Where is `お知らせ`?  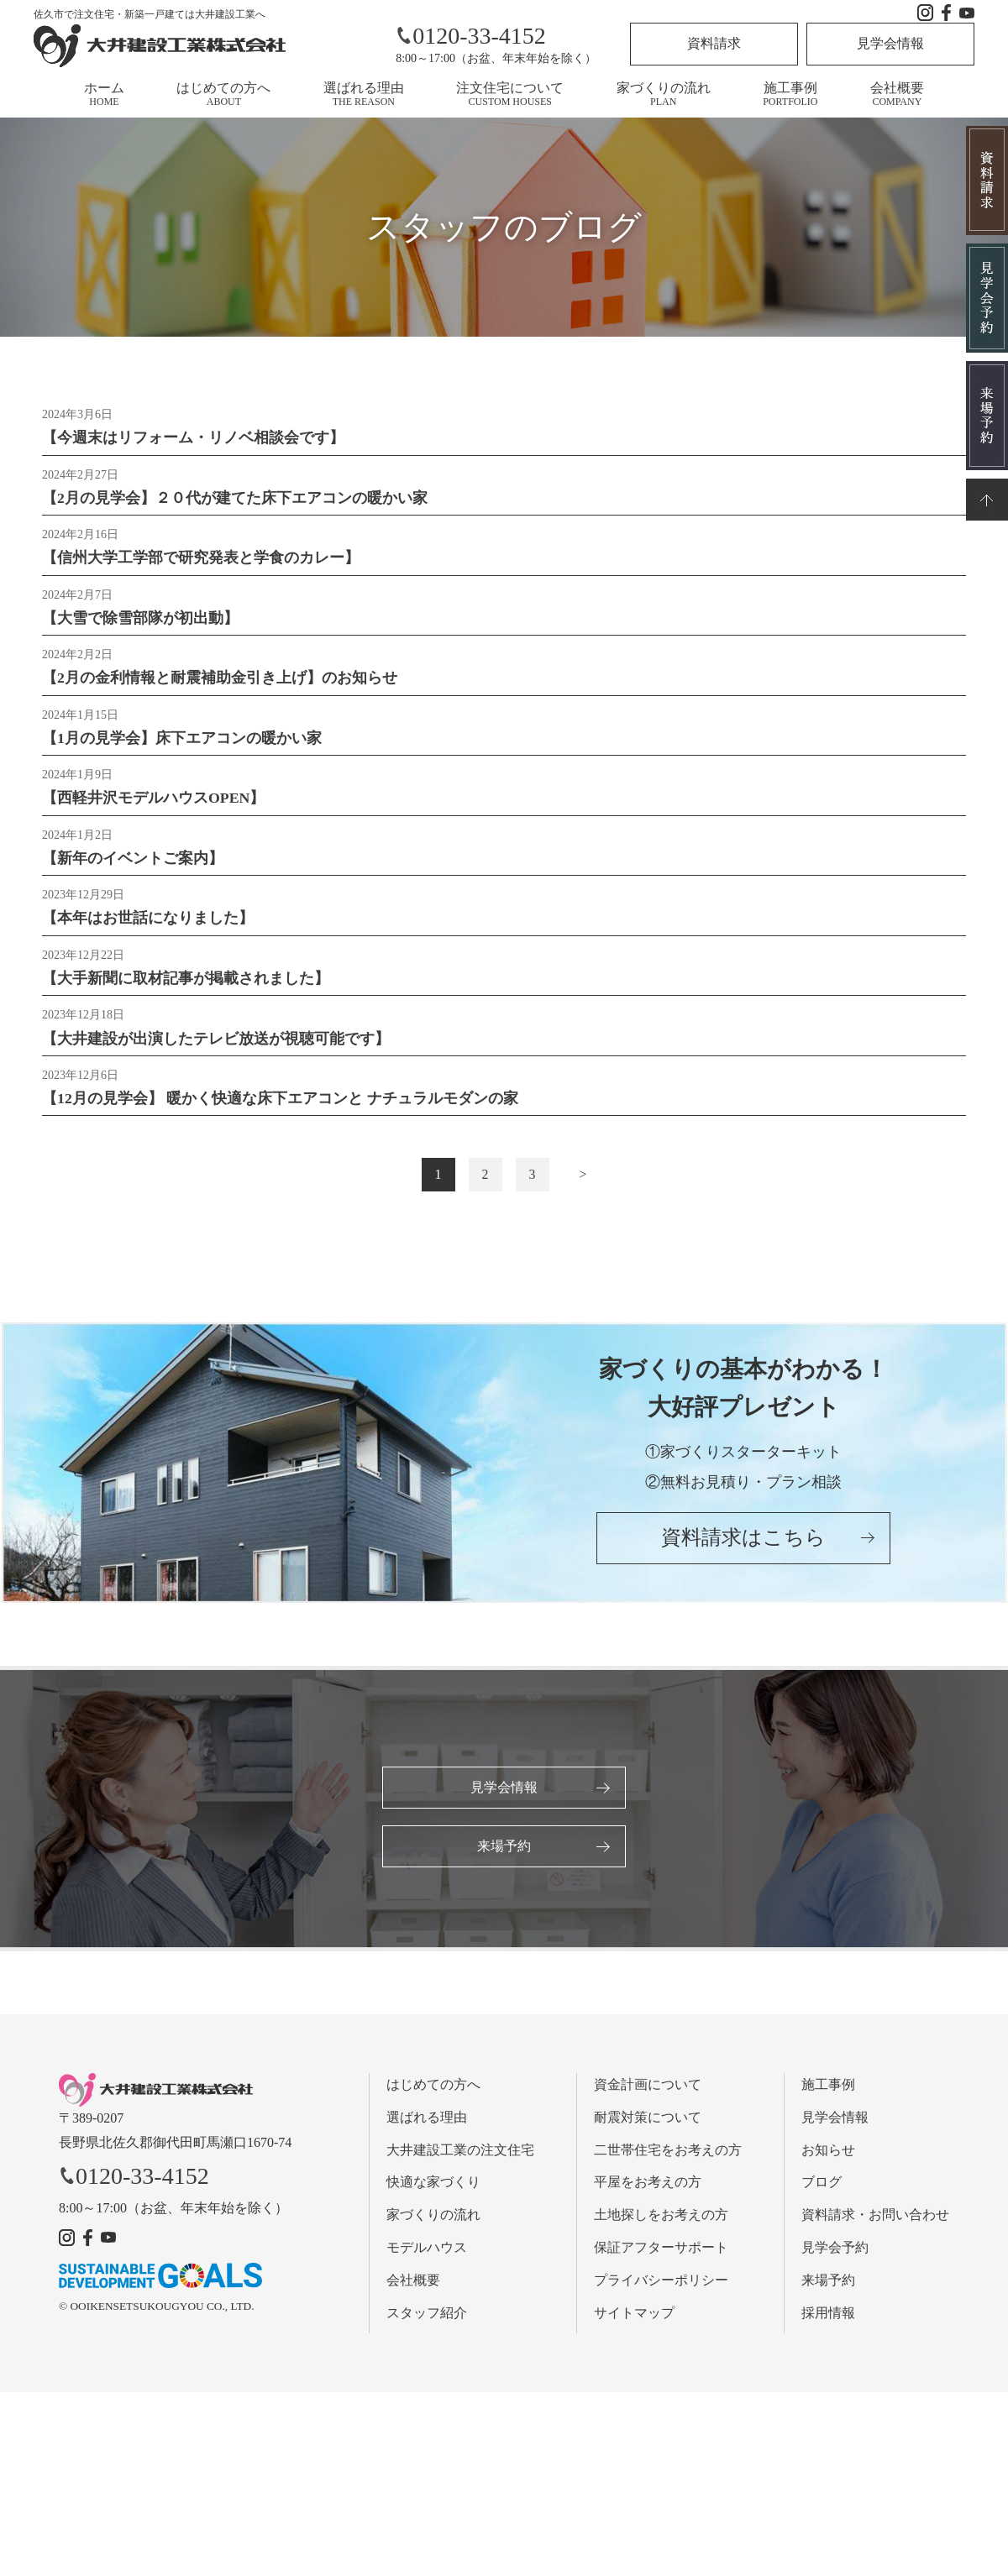 お知らせ is located at coordinates (828, 2162).